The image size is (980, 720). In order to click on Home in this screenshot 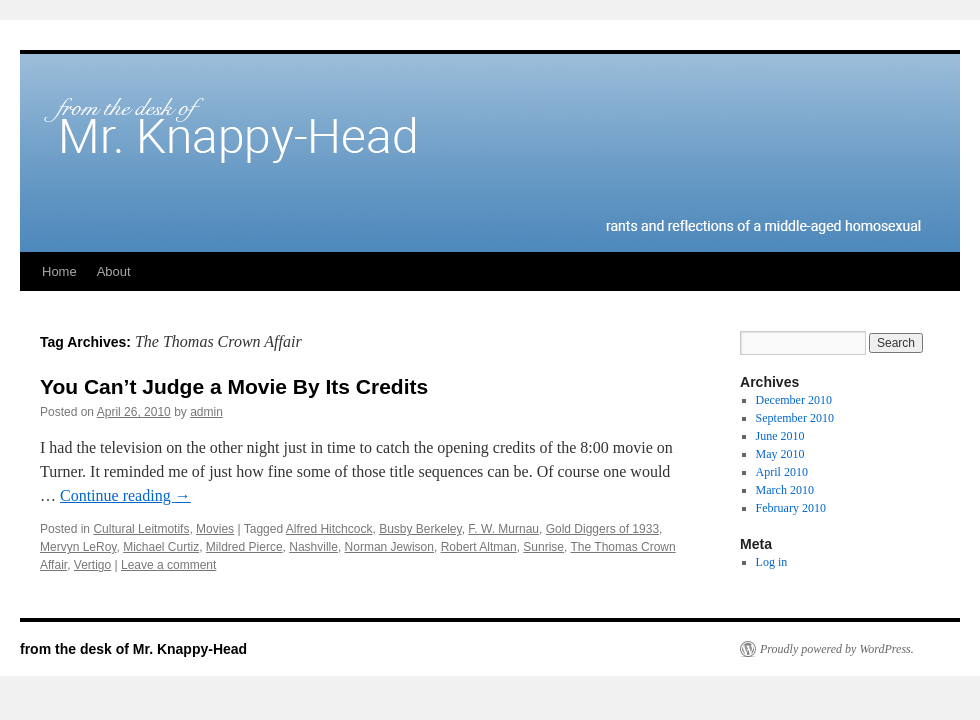, I will do `click(59, 271)`.